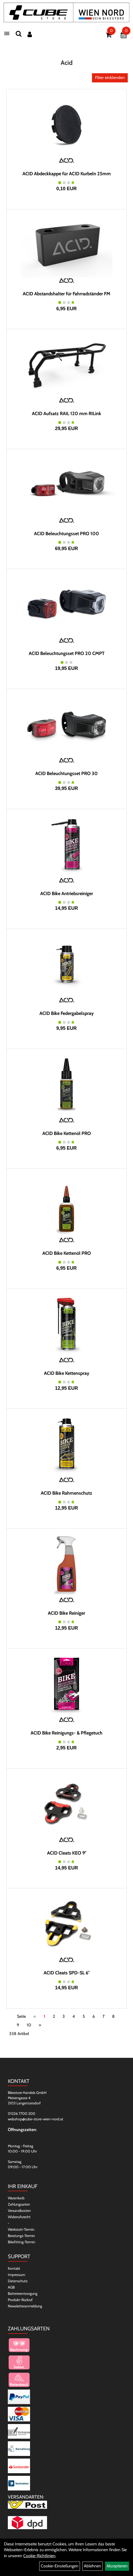 This screenshot has height=2576, width=133. What do you see at coordinates (11, 2287) in the screenshot?
I see `AGB` at bounding box center [11, 2287].